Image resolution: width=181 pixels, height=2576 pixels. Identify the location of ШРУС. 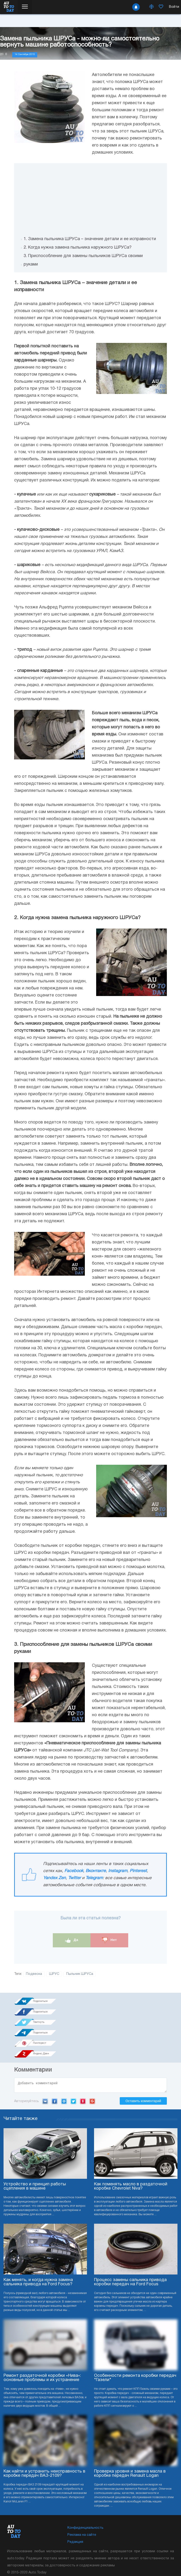
(54, 1974).